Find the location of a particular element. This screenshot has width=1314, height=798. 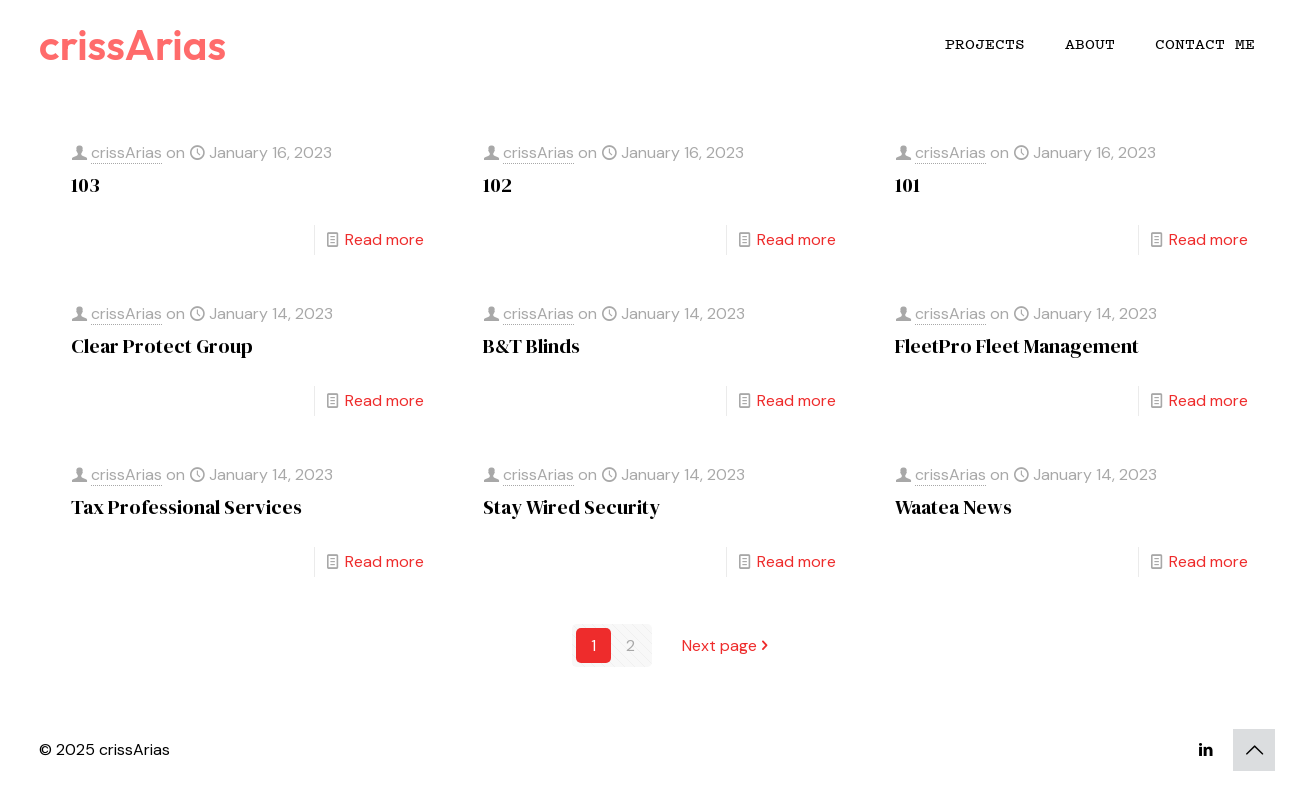

101 is located at coordinates (907, 185).